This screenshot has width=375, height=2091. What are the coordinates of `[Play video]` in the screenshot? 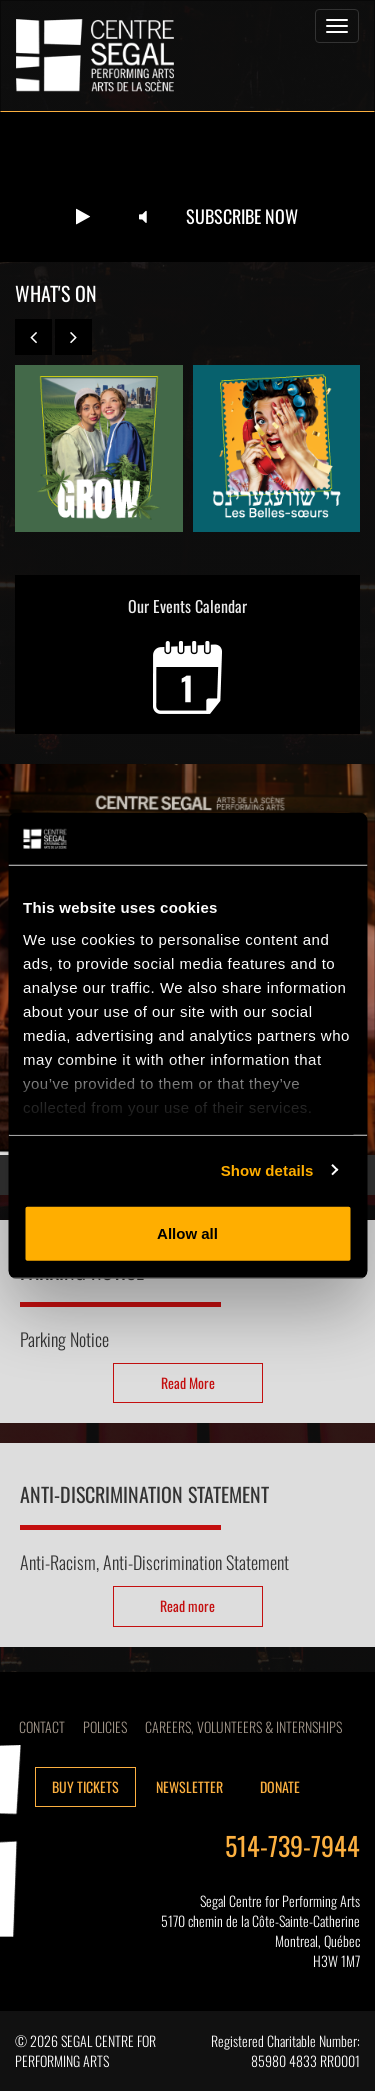 It's located at (83, 217).